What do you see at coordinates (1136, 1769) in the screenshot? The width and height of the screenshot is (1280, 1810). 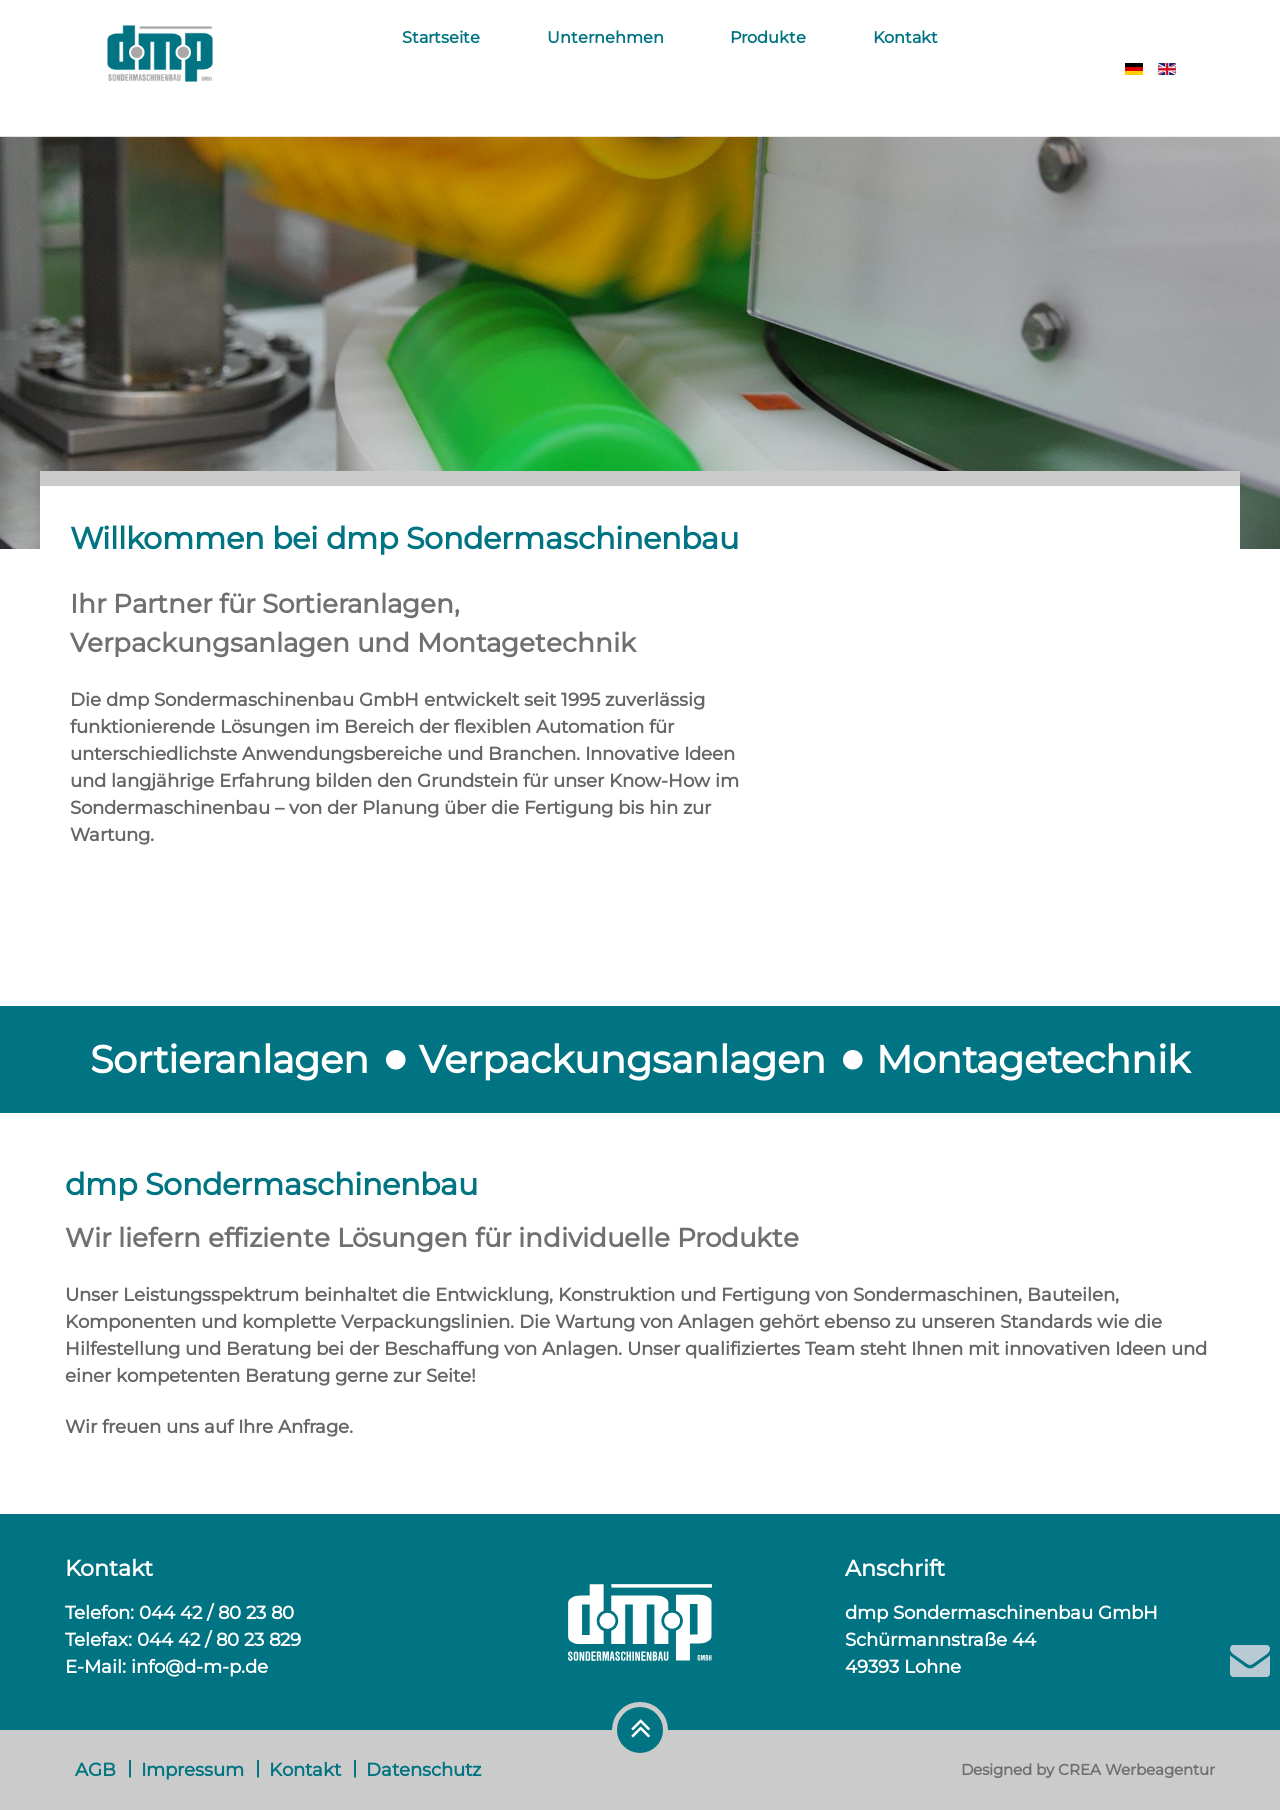 I see `CREA Werbeagentur` at bounding box center [1136, 1769].